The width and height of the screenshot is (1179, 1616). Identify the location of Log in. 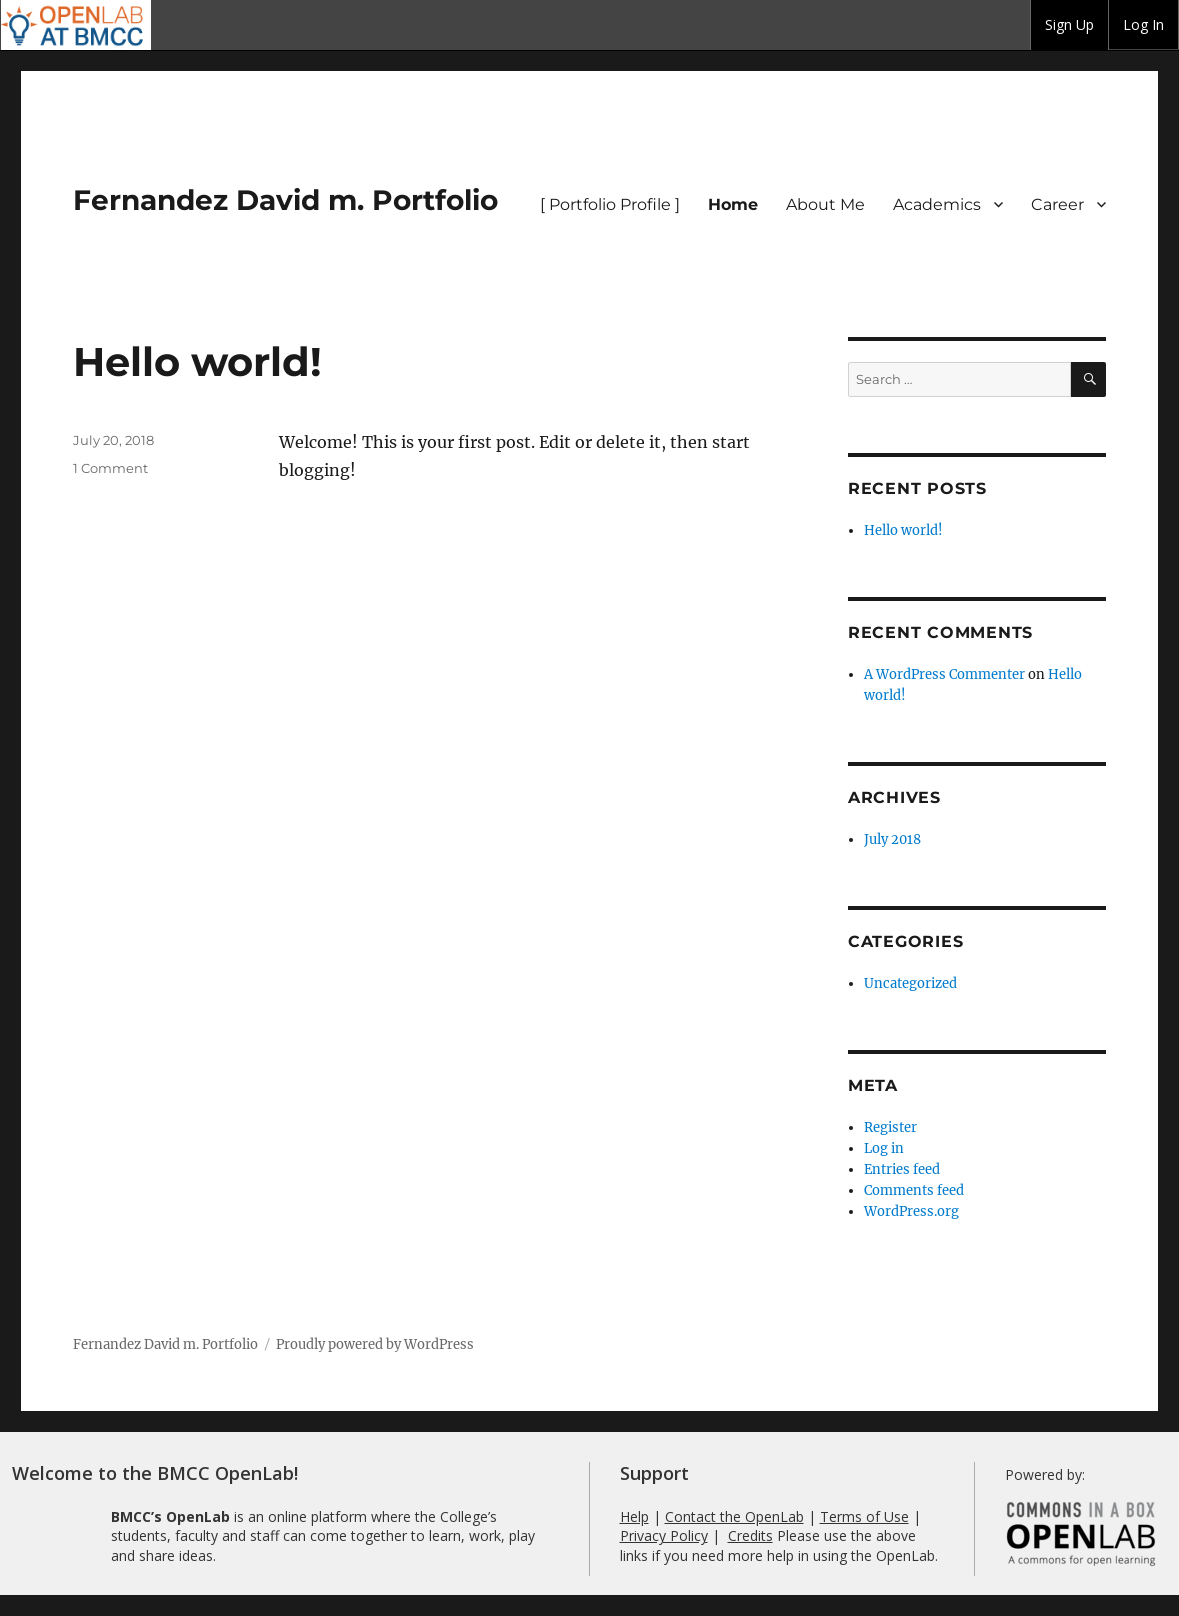
(884, 1148).